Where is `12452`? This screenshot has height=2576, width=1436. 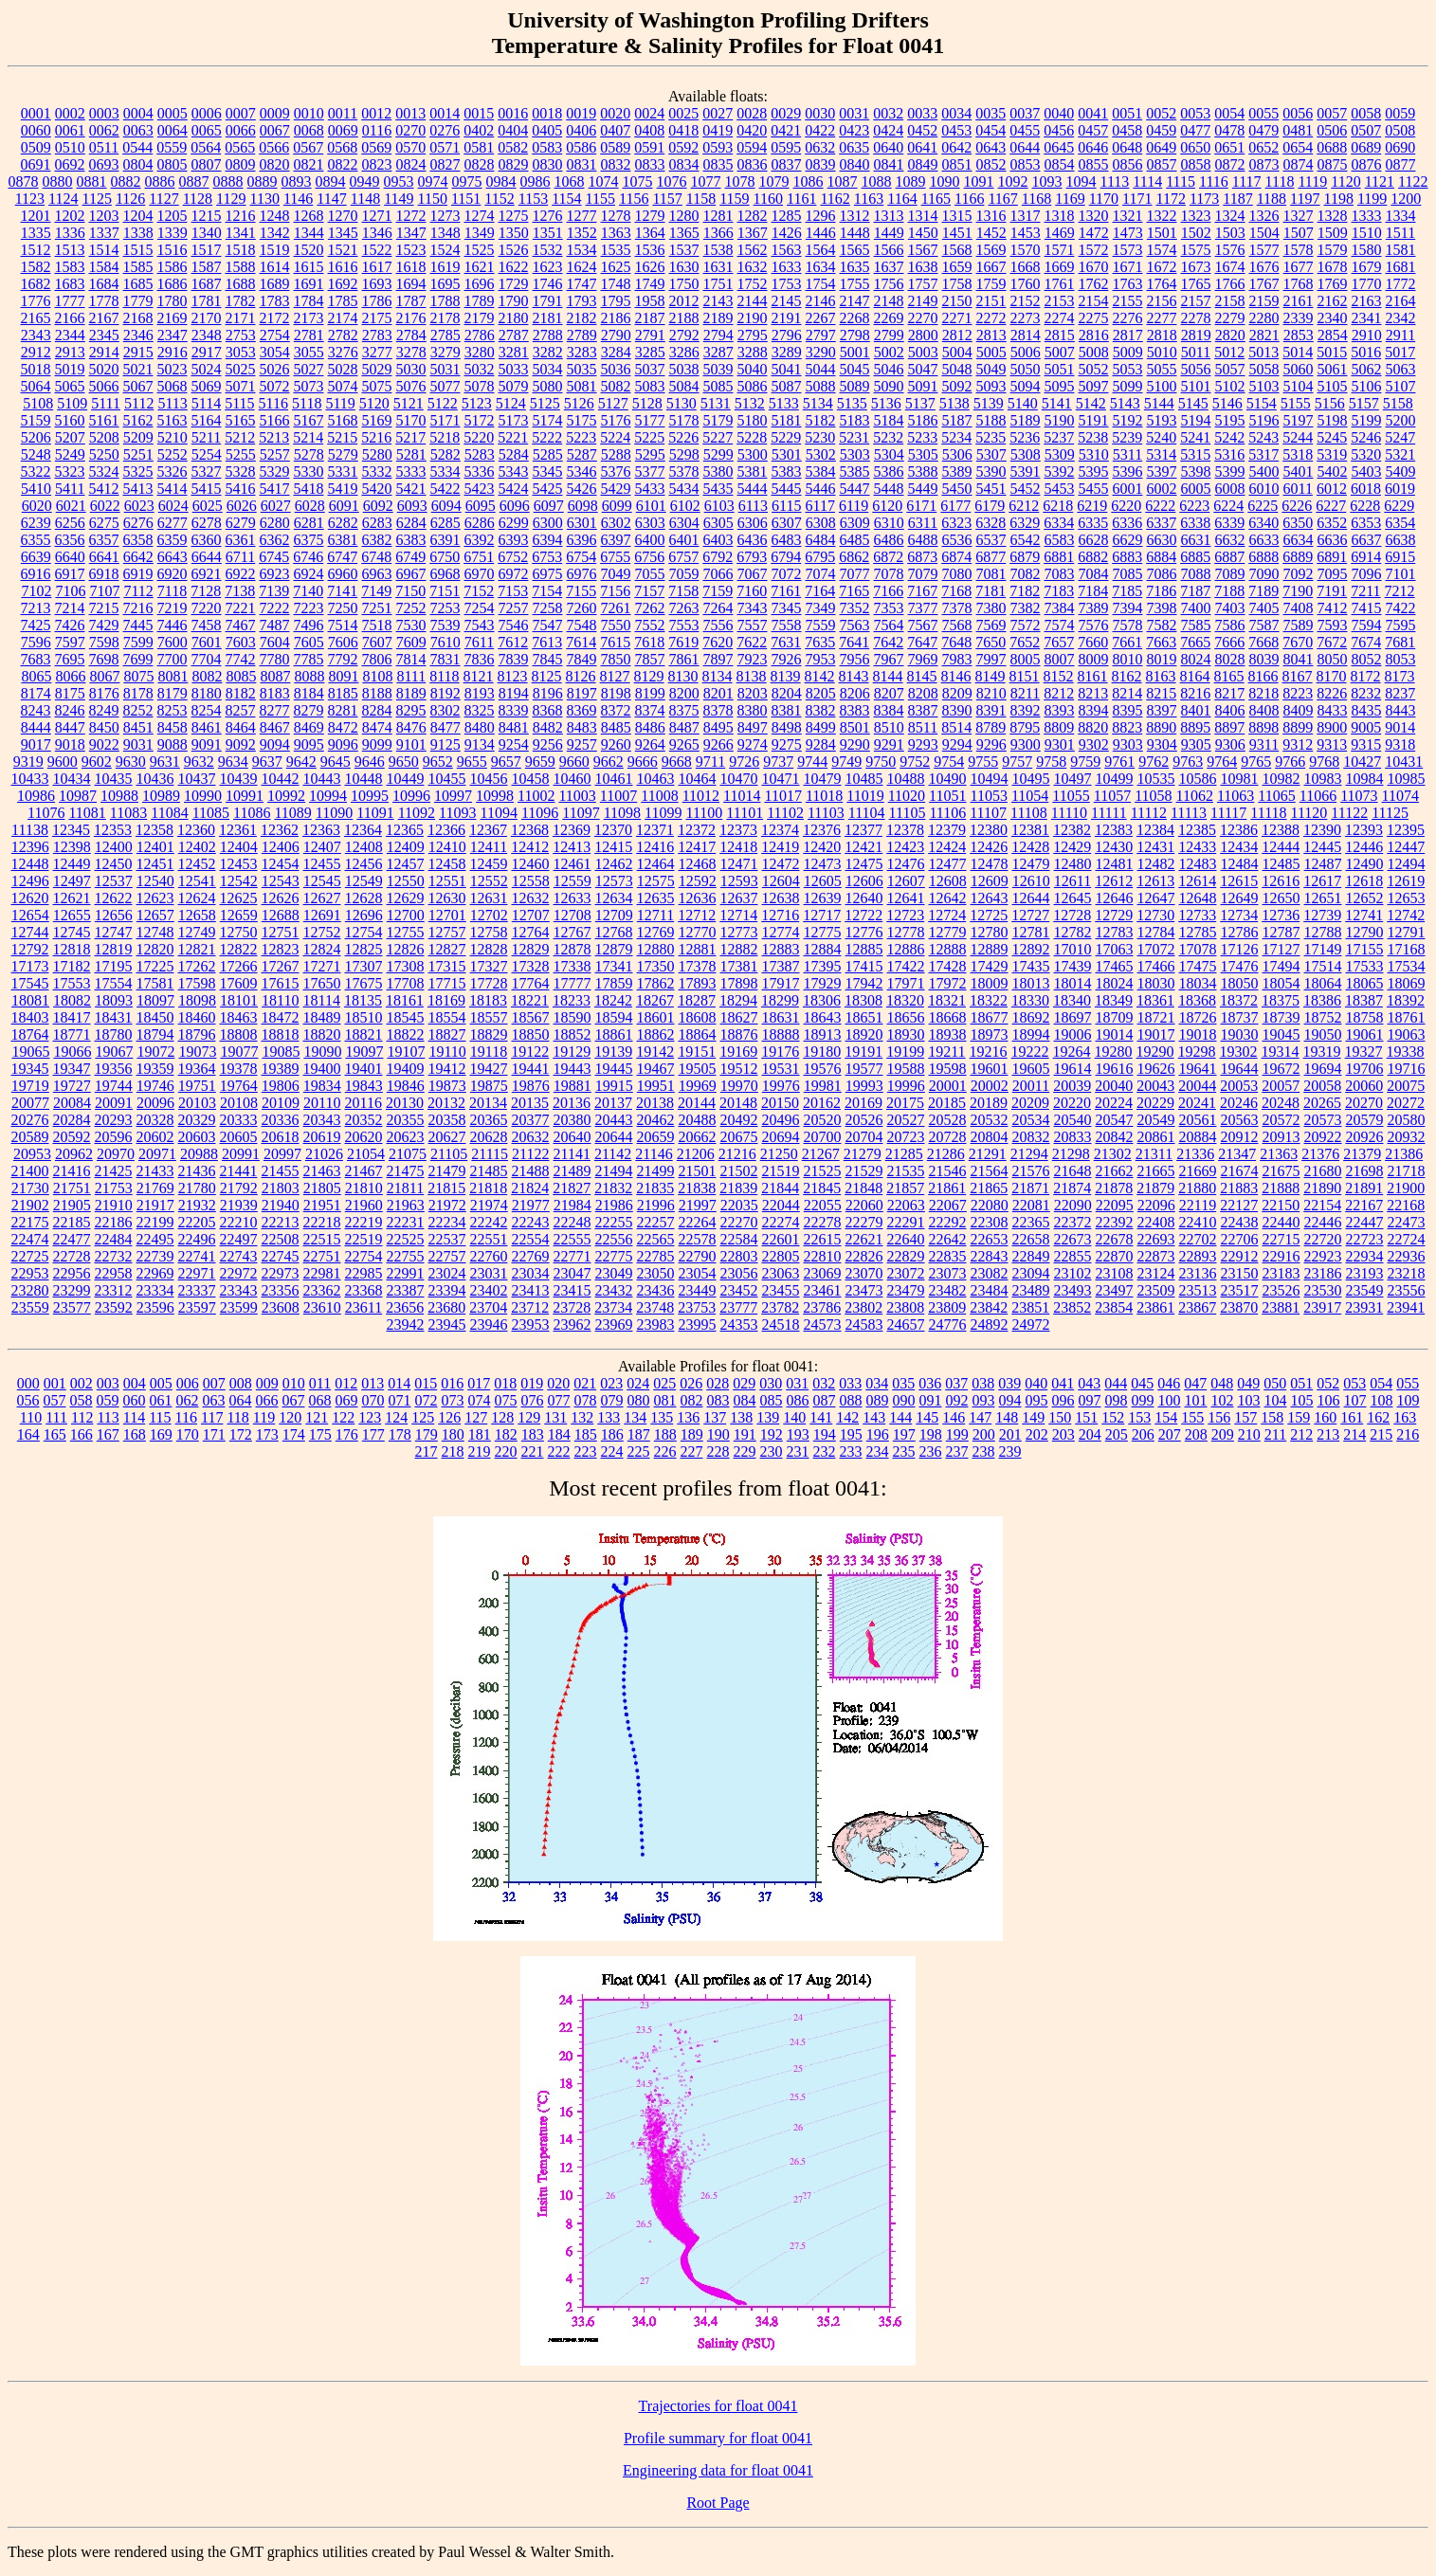
12452 is located at coordinates (197, 864).